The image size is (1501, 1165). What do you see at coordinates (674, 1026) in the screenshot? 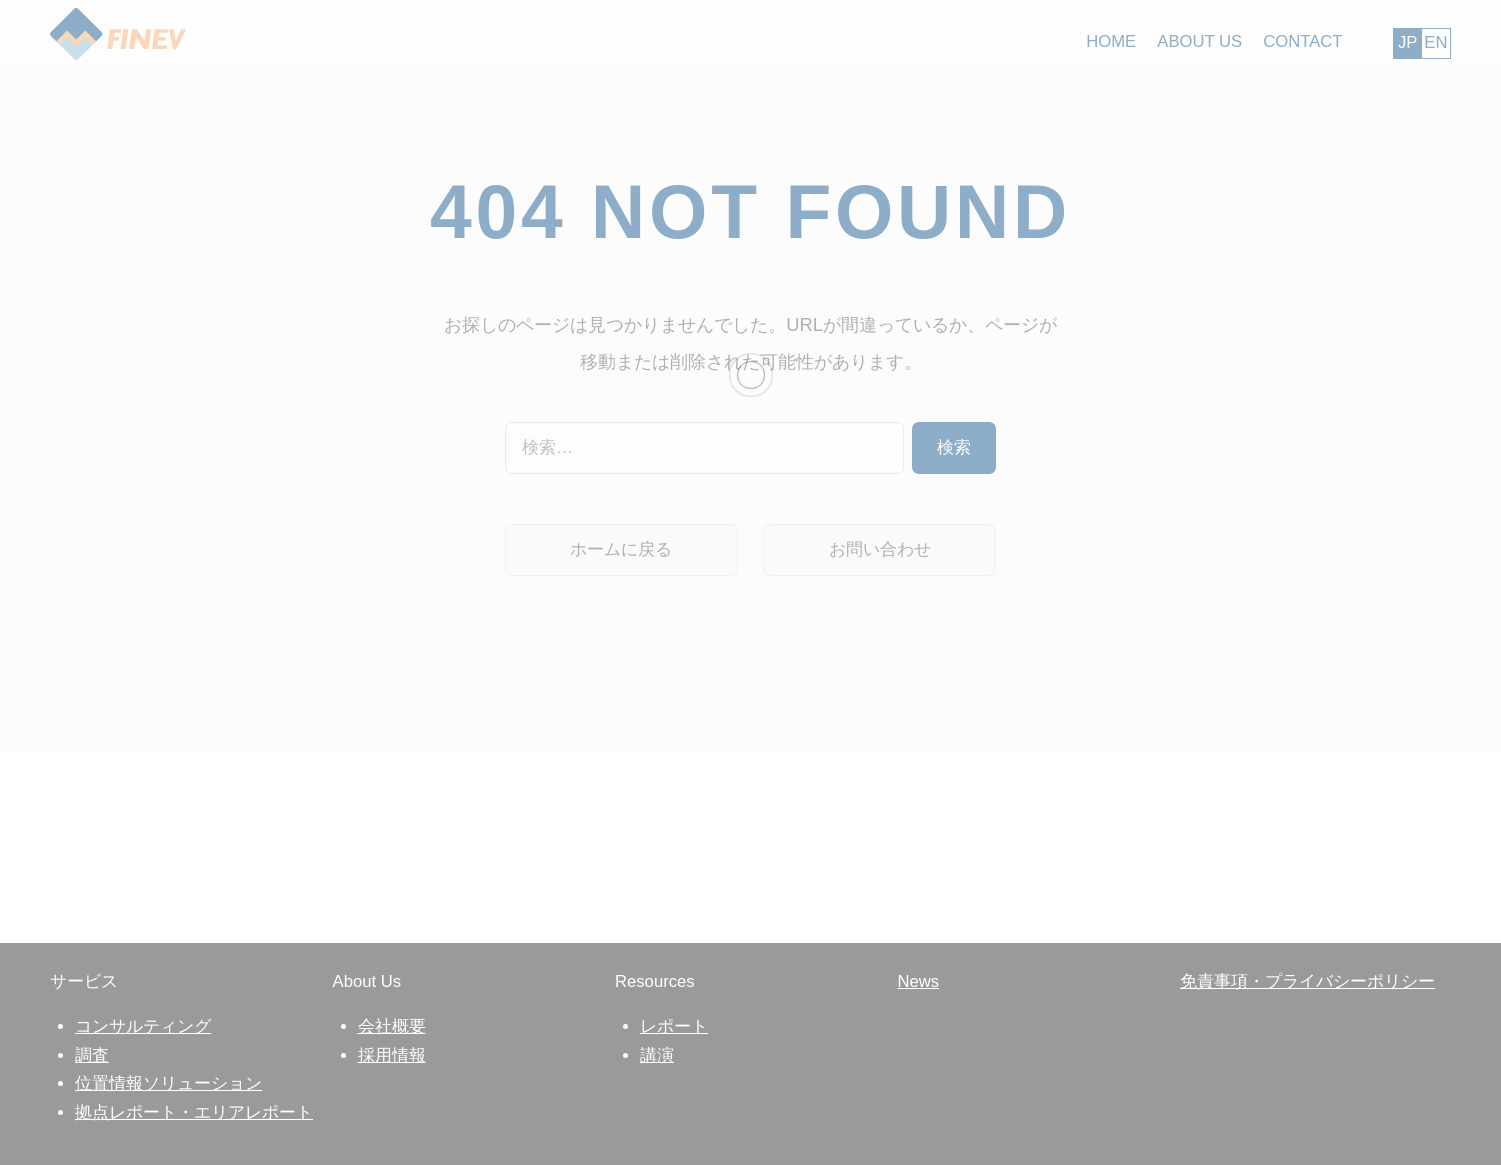
I see `レポート` at bounding box center [674, 1026].